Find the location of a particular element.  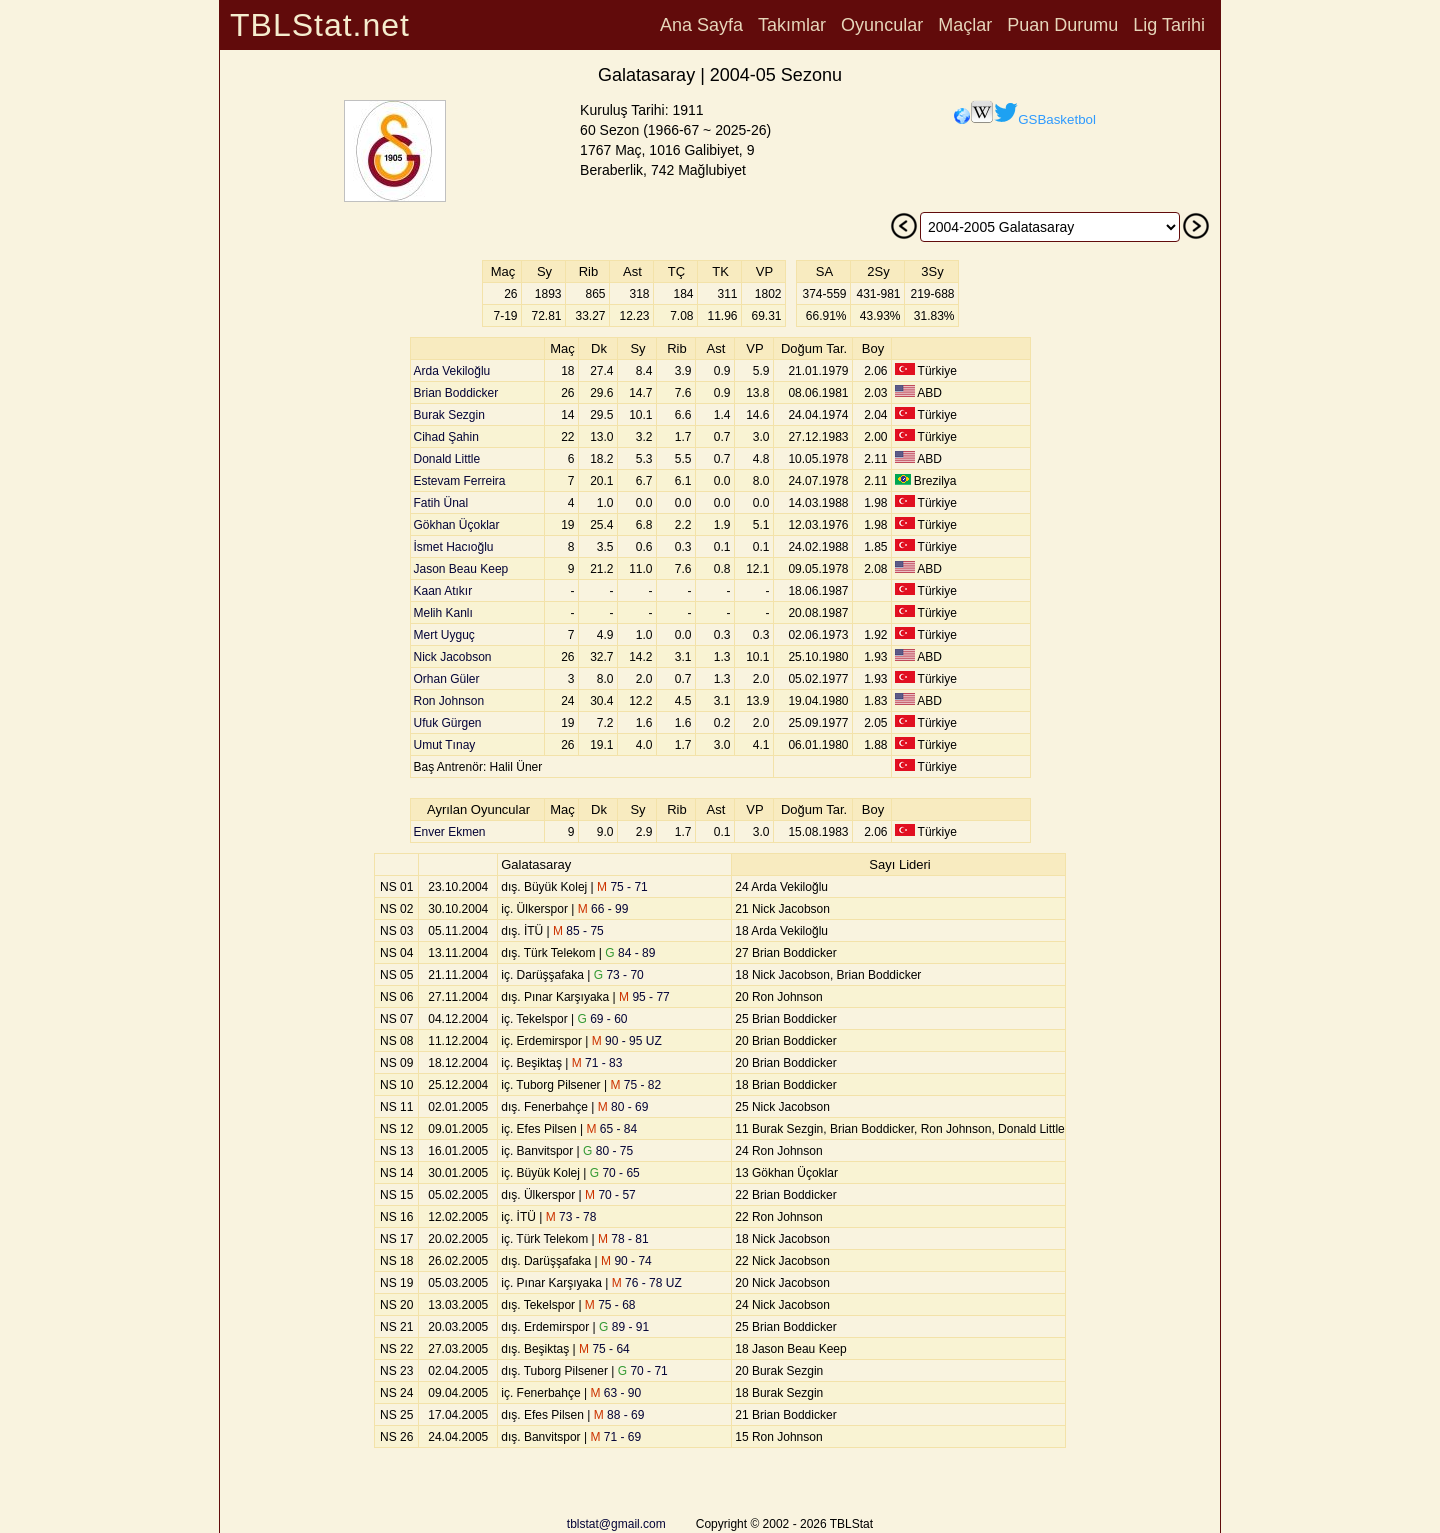

90 - 74 is located at coordinates (626, 1261).